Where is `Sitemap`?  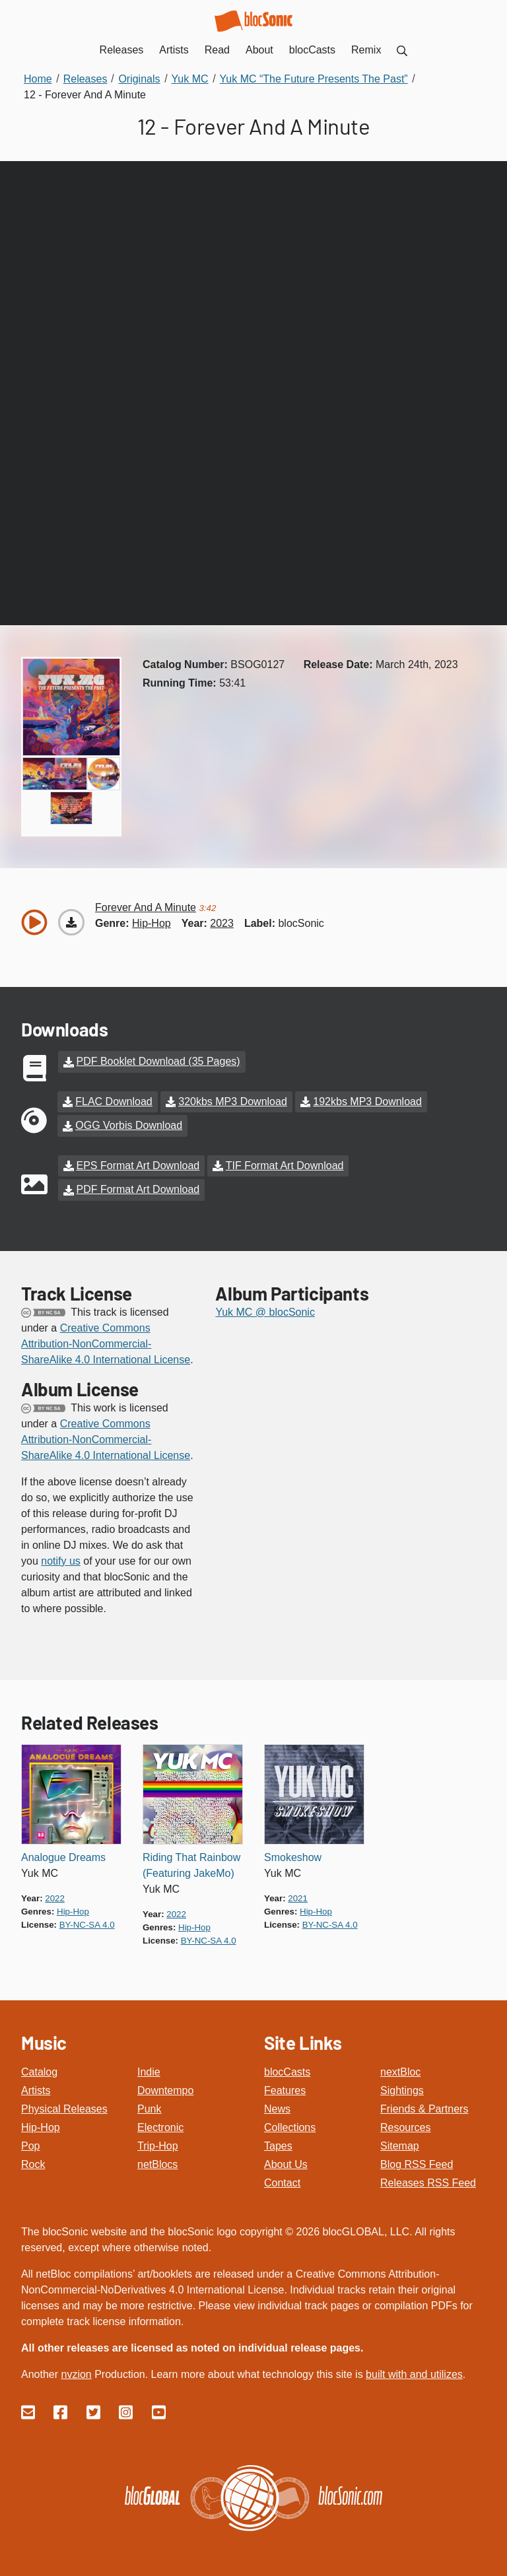 Sitemap is located at coordinates (399, 2144).